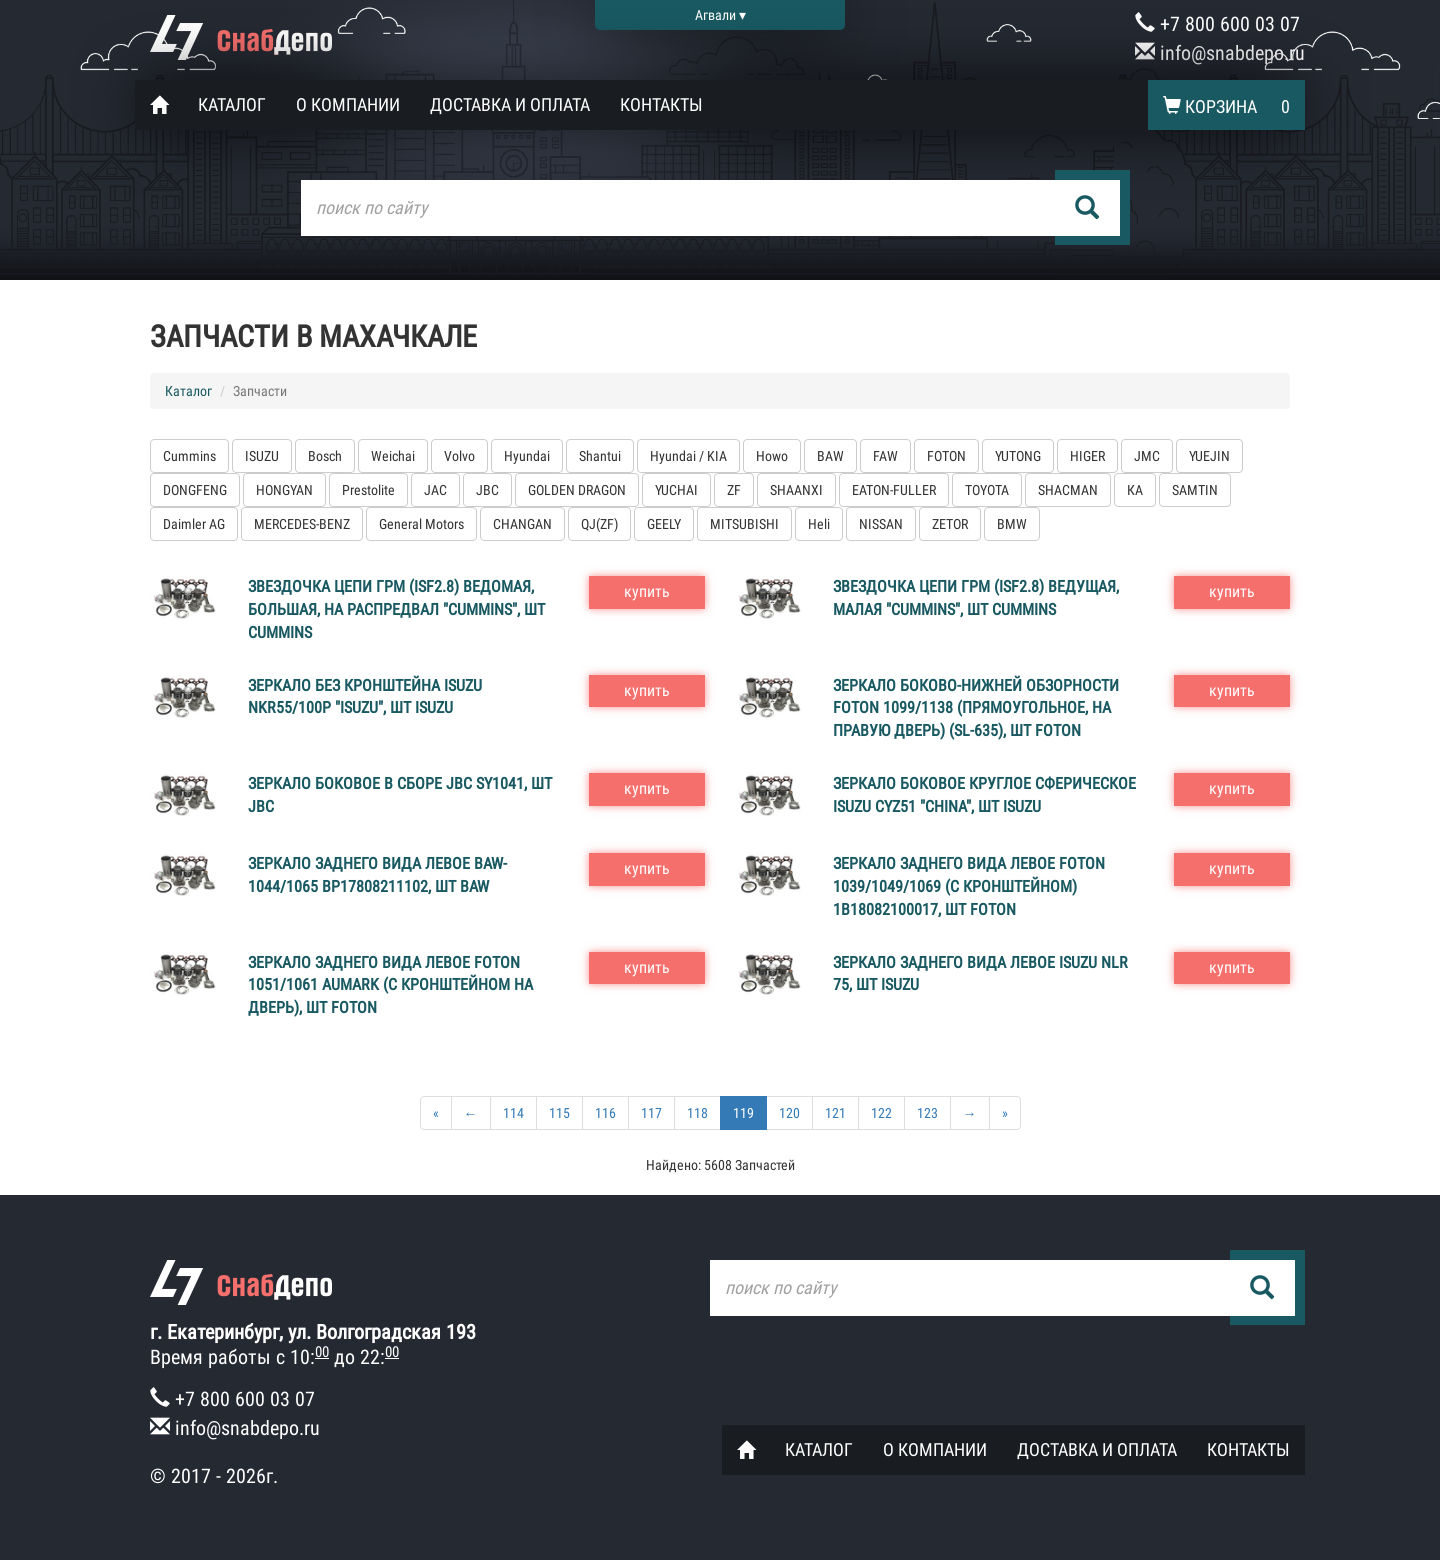 The width and height of the screenshot is (1440, 1560). What do you see at coordinates (819, 524) in the screenshot?
I see `Heli` at bounding box center [819, 524].